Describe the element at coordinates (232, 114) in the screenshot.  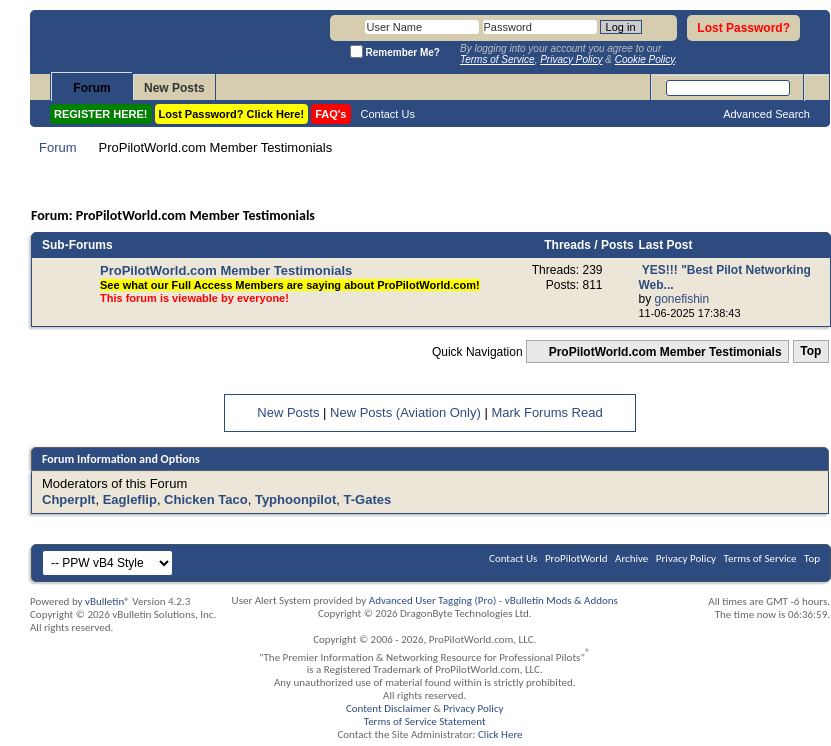
I see `Lost Password? Click Here!` at that location.